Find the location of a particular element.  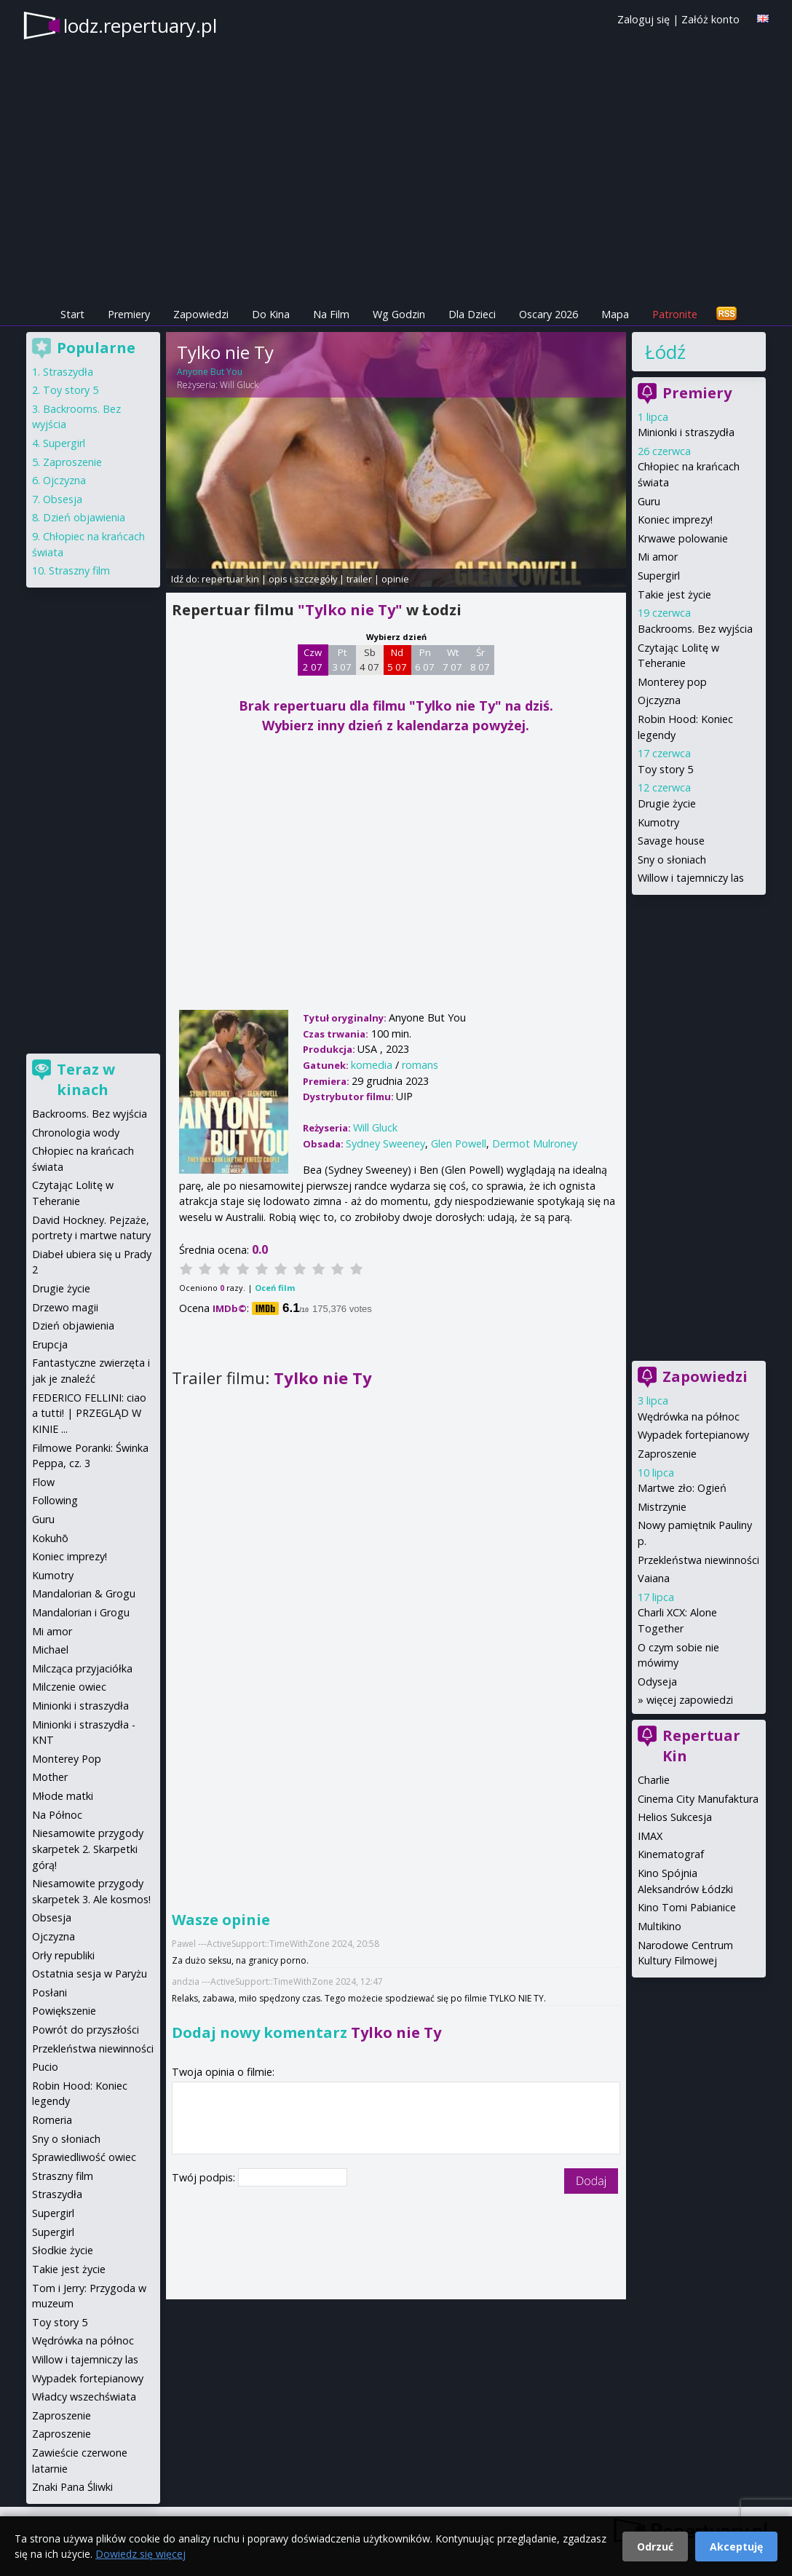

Takie jest życie is located at coordinates (674, 594).